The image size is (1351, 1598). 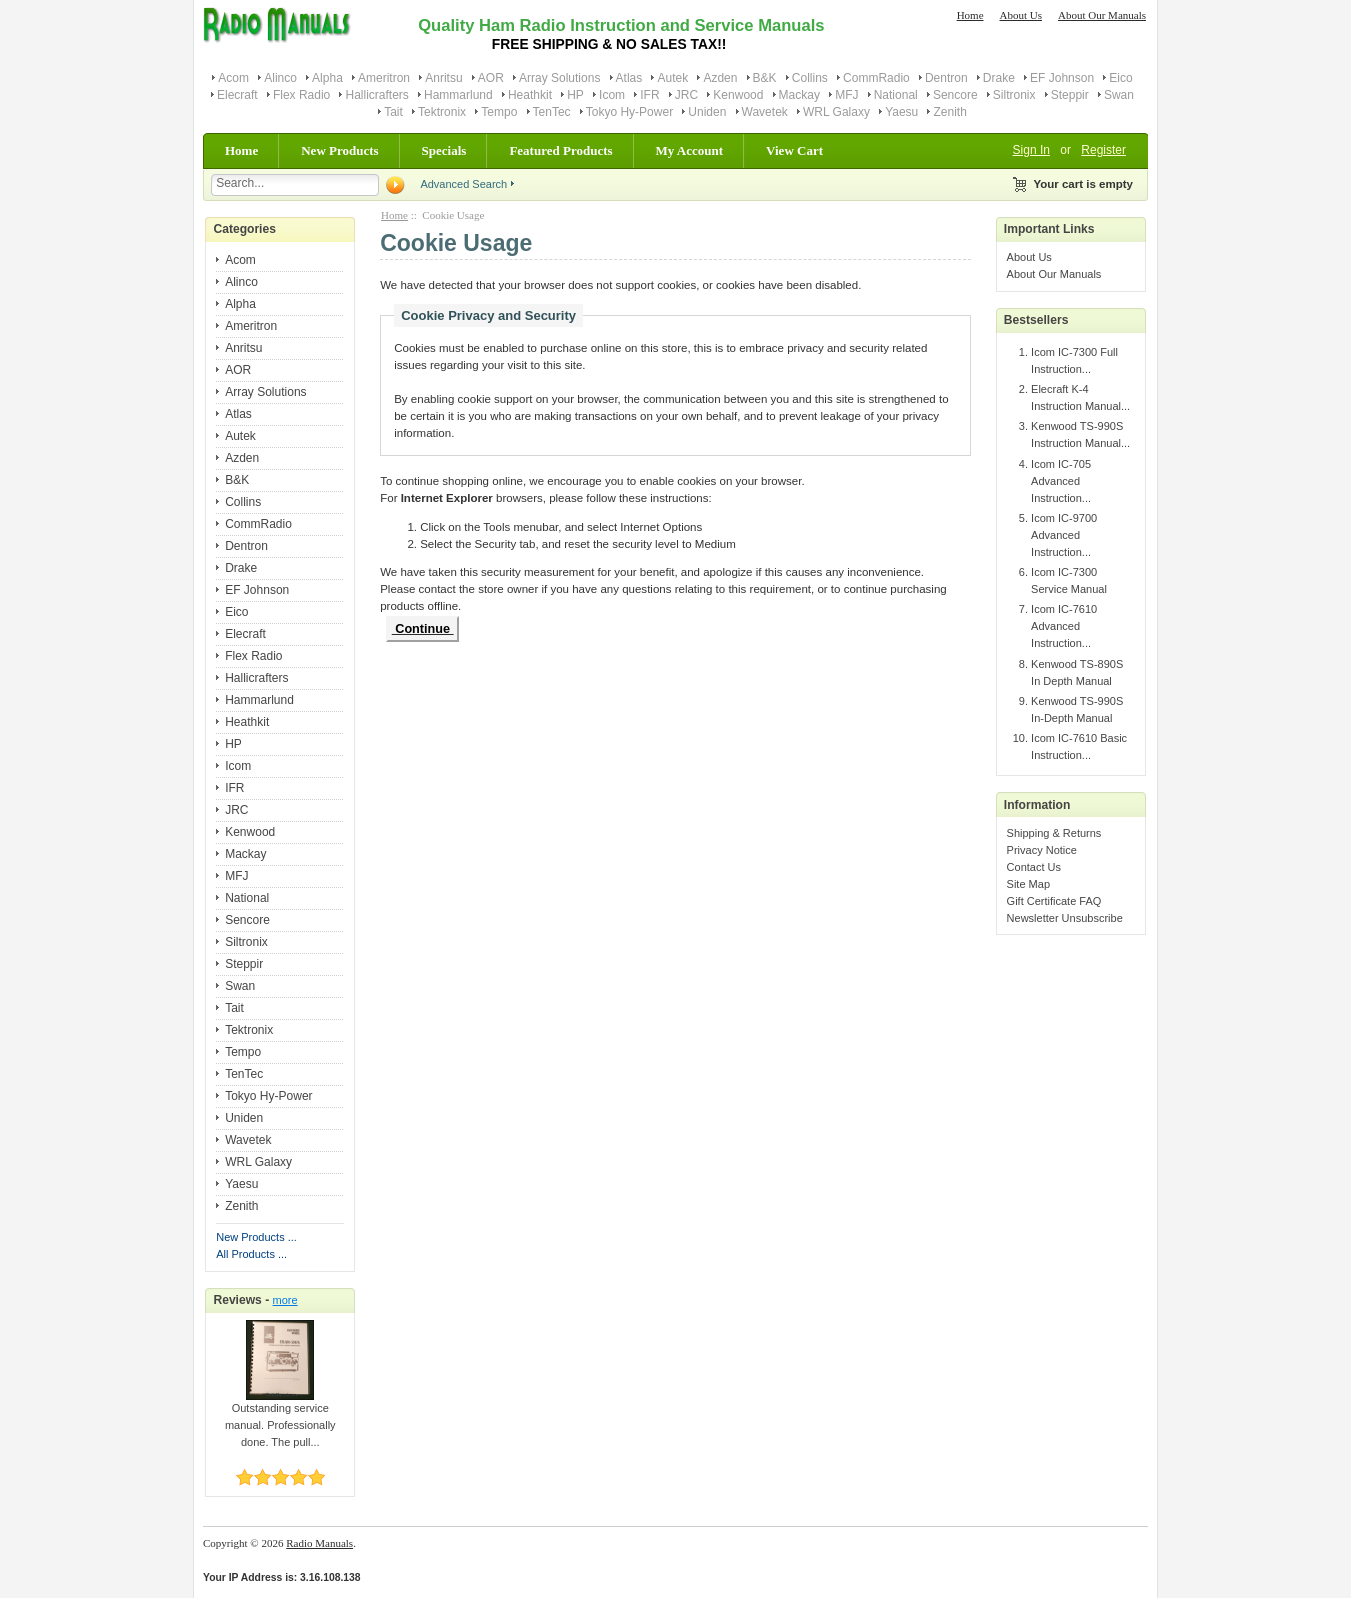 I want to click on Shipping & Returns, so click(x=1054, y=833).